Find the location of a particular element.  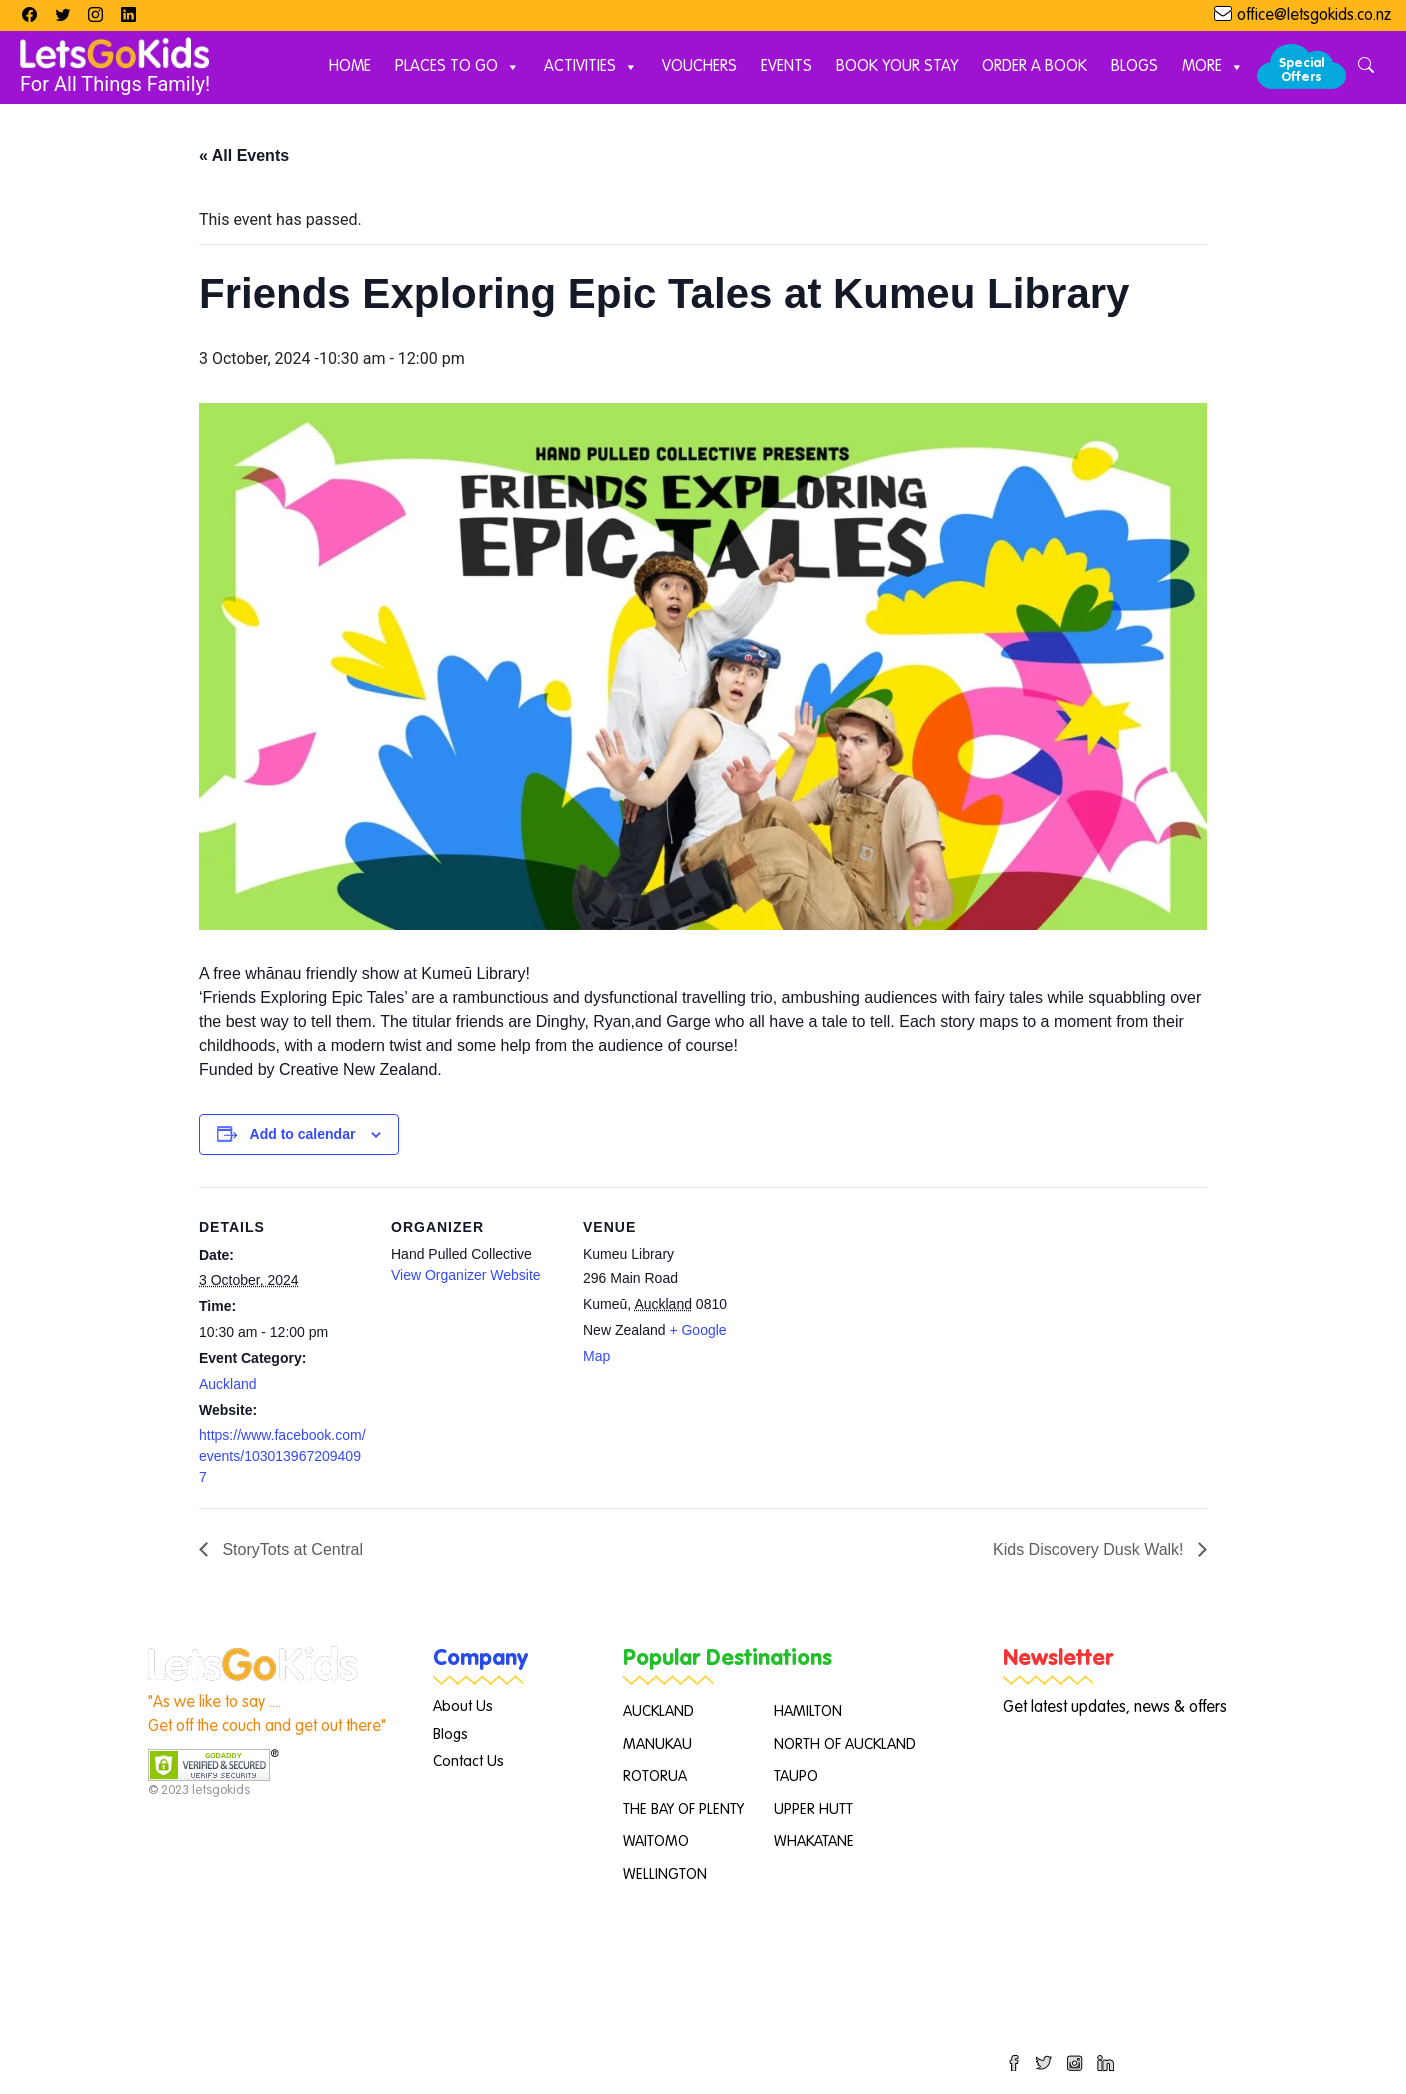

Book Your Stay is located at coordinates (897, 67).